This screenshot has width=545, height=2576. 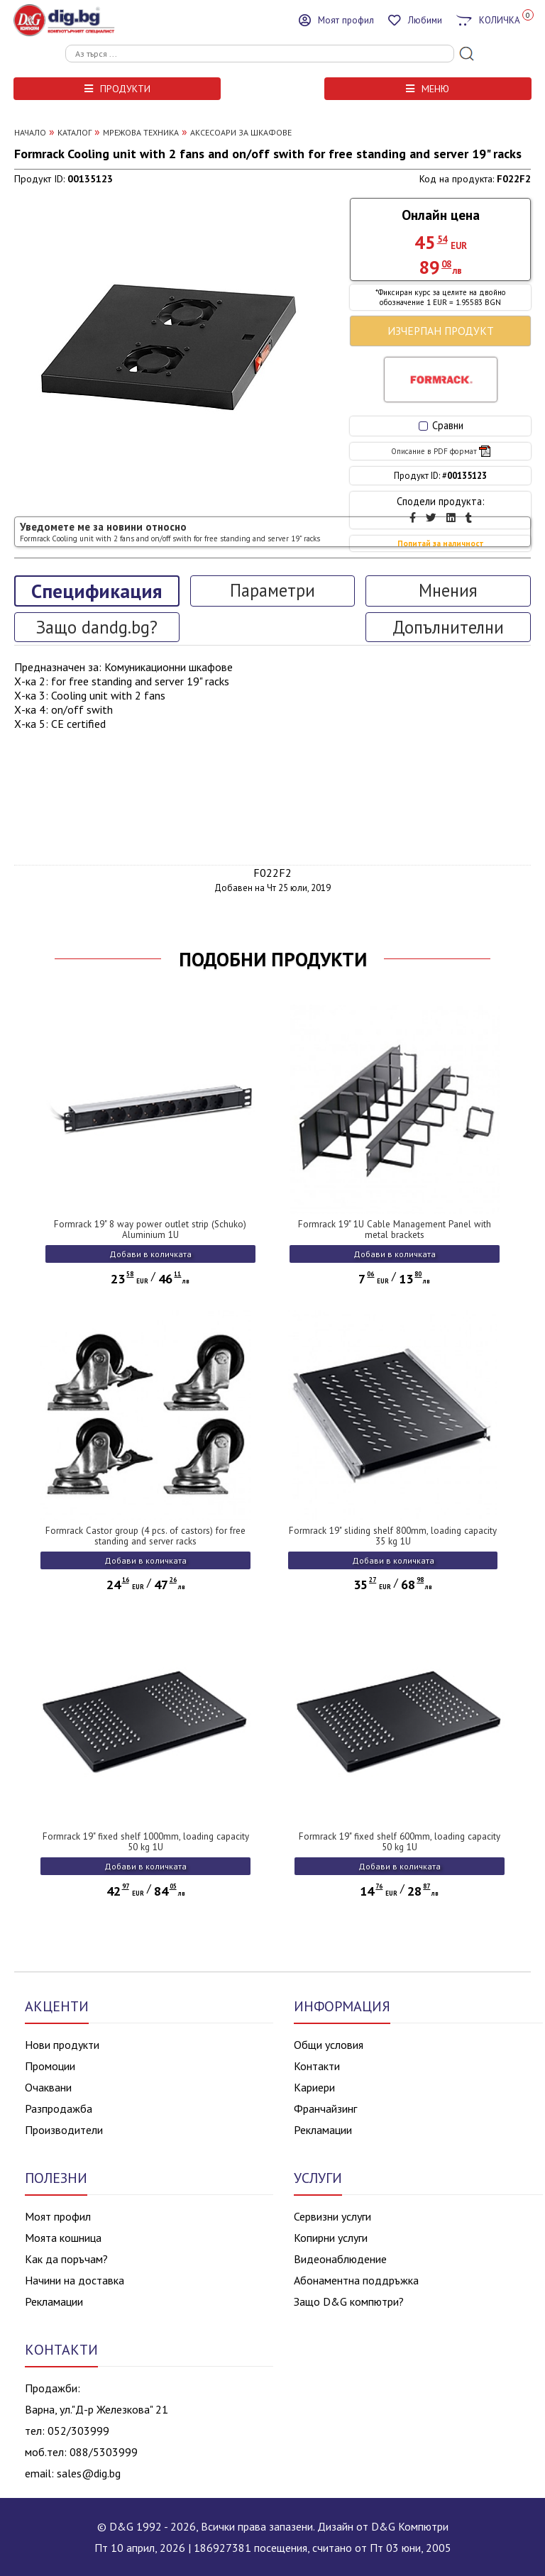 What do you see at coordinates (273, 959) in the screenshot?
I see `ПОДОБНИ ПРОДУКТИ` at bounding box center [273, 959].